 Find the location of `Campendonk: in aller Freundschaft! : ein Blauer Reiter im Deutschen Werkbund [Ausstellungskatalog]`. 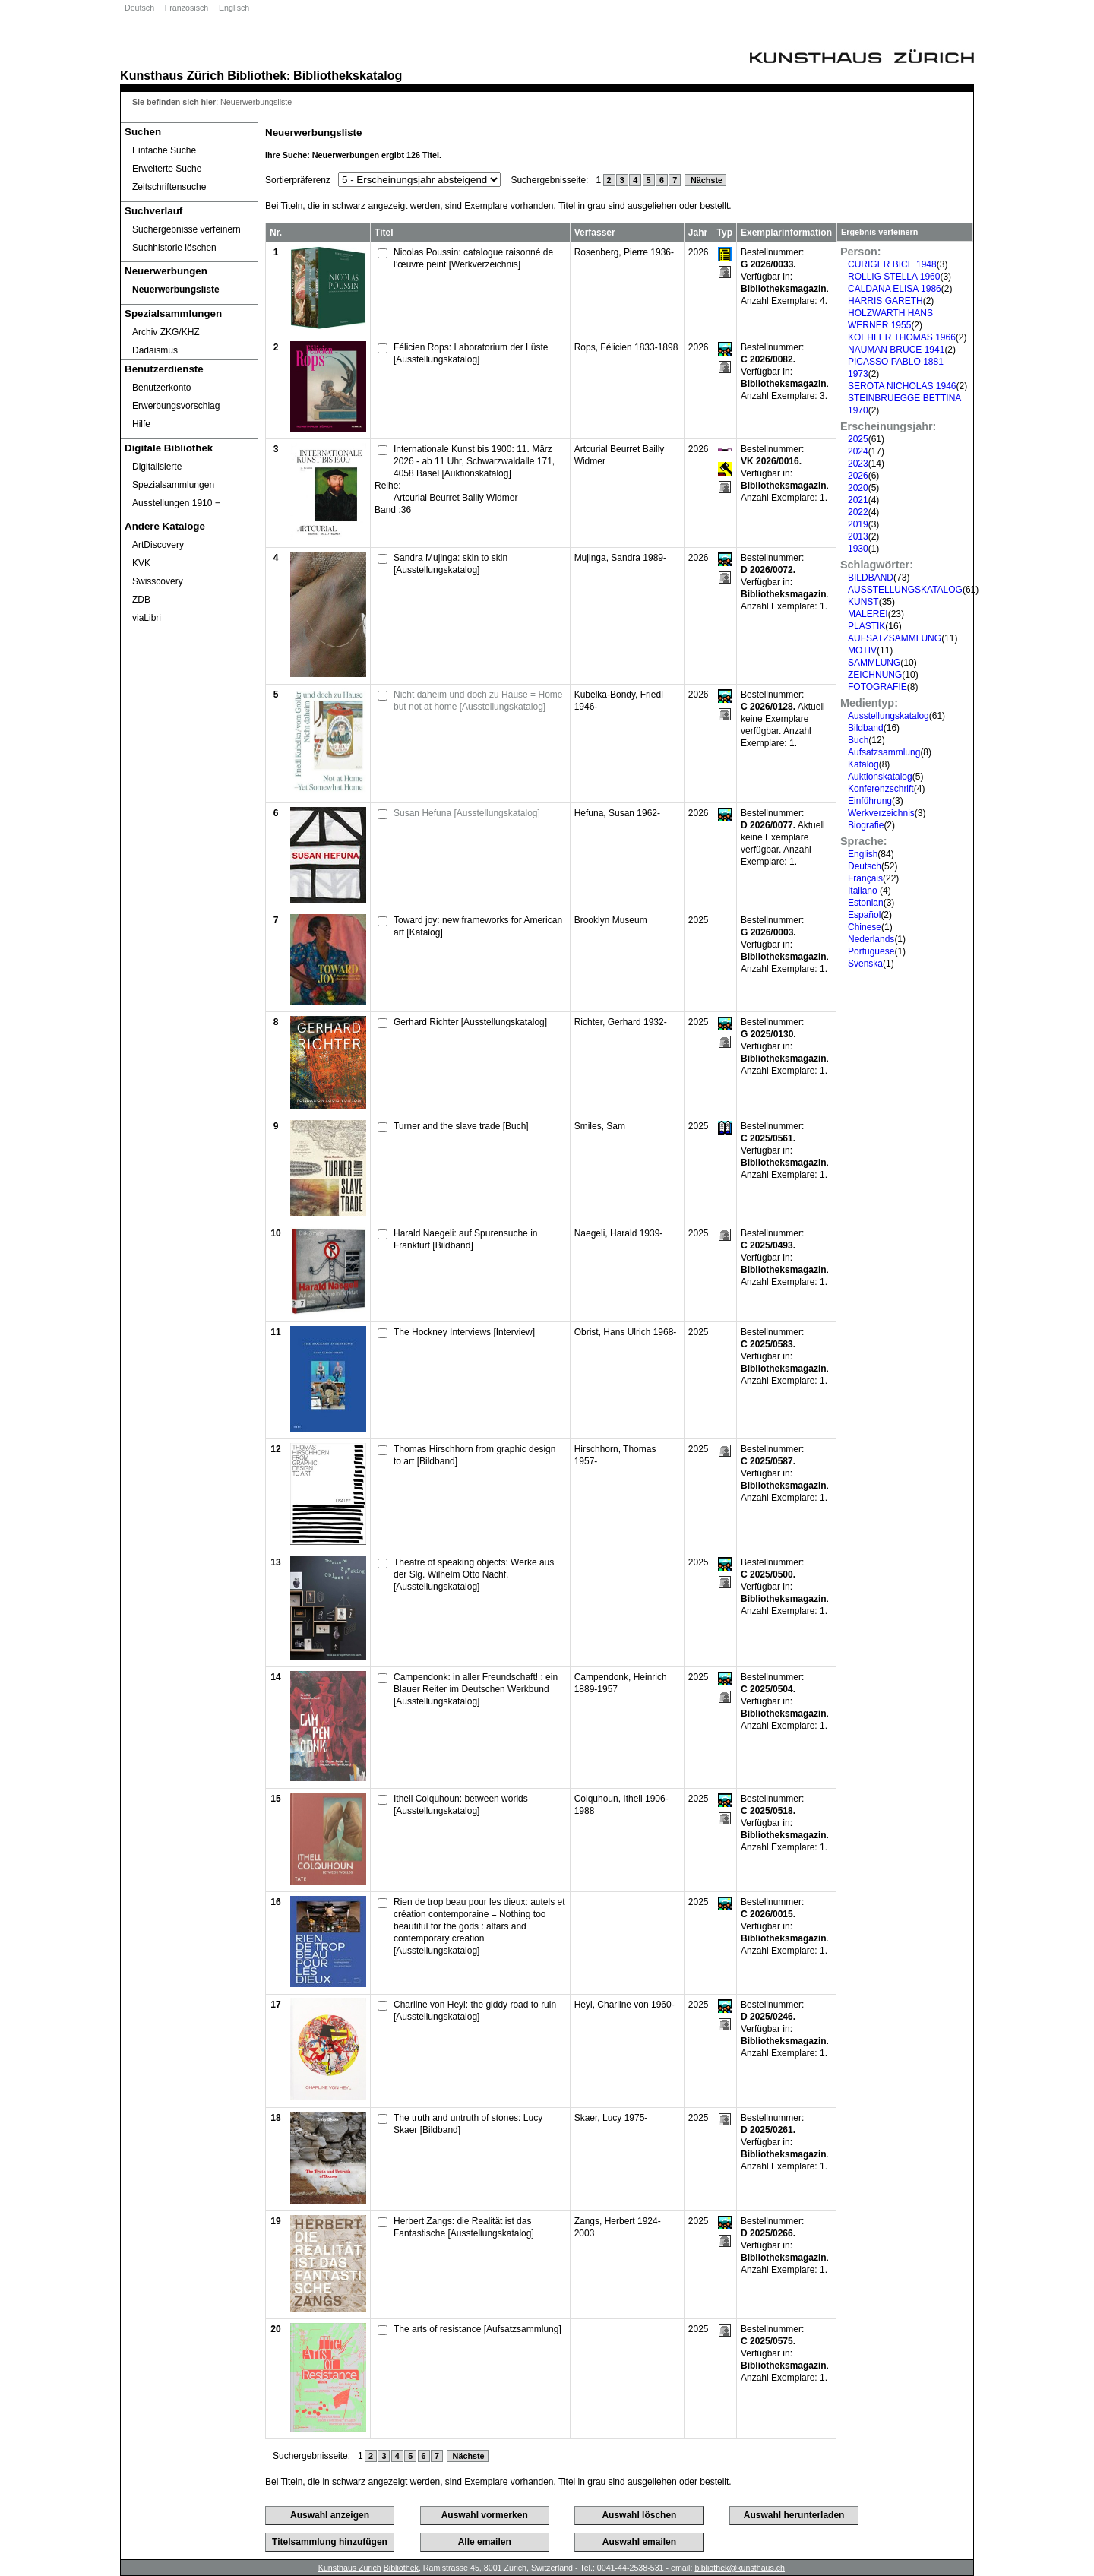

Campendonk: in aller Freundschaft! : ein Blauer Reiter im Deutschen Werkbund [Ausstellungskatalog] is located at coordinates (476, 1689).